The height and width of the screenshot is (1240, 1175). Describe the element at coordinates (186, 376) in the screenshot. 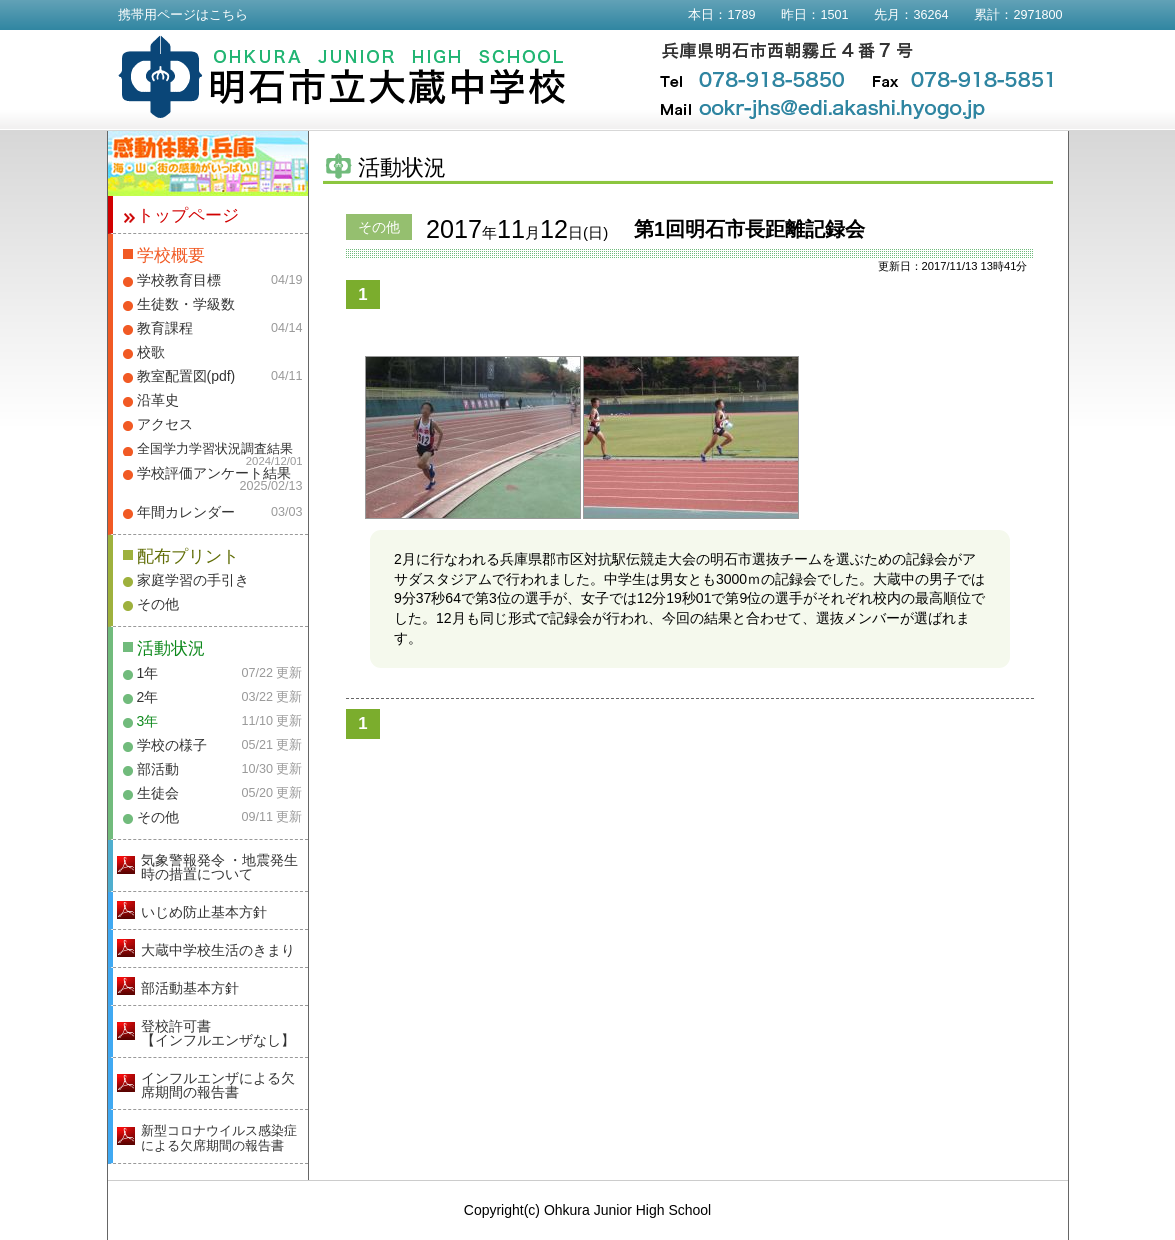

I see `教室配置図(pdf)` at that location.